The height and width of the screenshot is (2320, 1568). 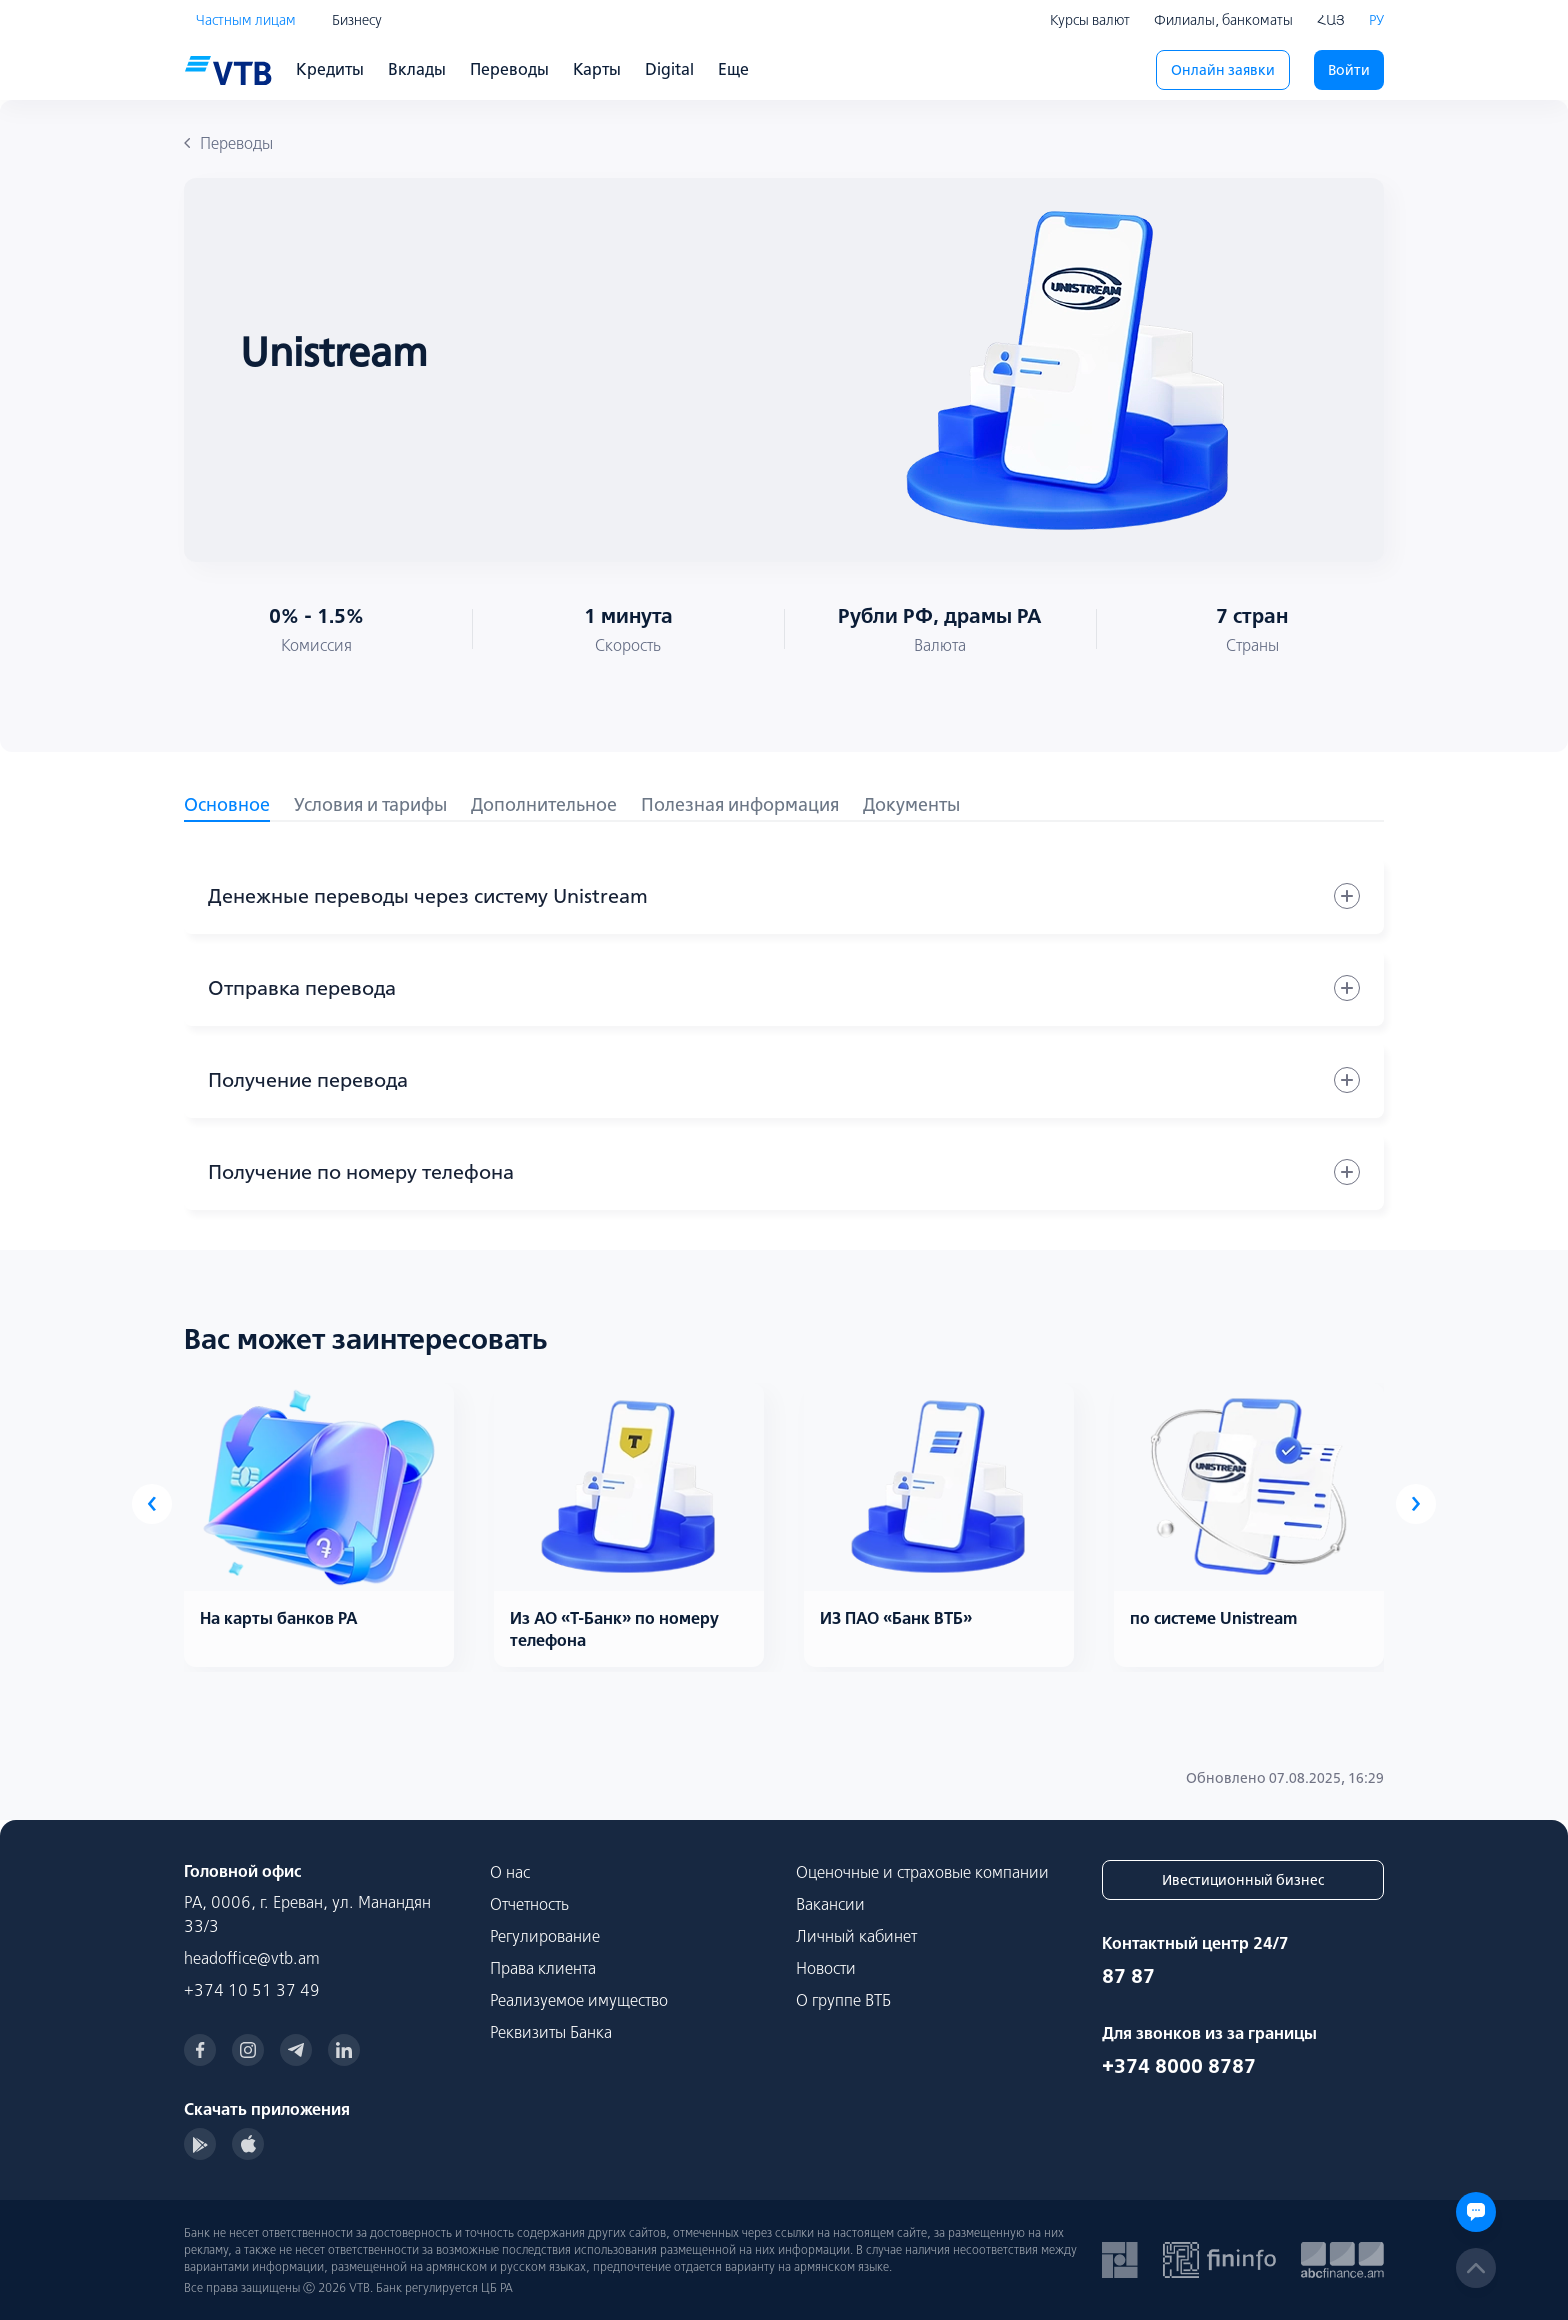 What do you see at coordinates (579, 2000) in the screenshot?
I see `Реализуемое имущество` at bounding box center [579, 2000].